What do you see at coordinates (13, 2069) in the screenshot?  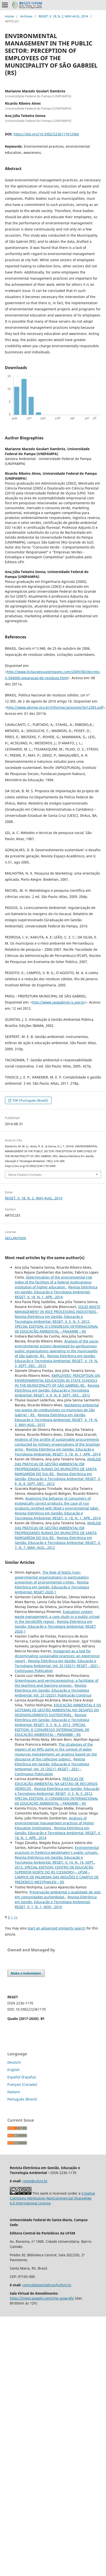 I see `English` at bounding box center [13, 2069].